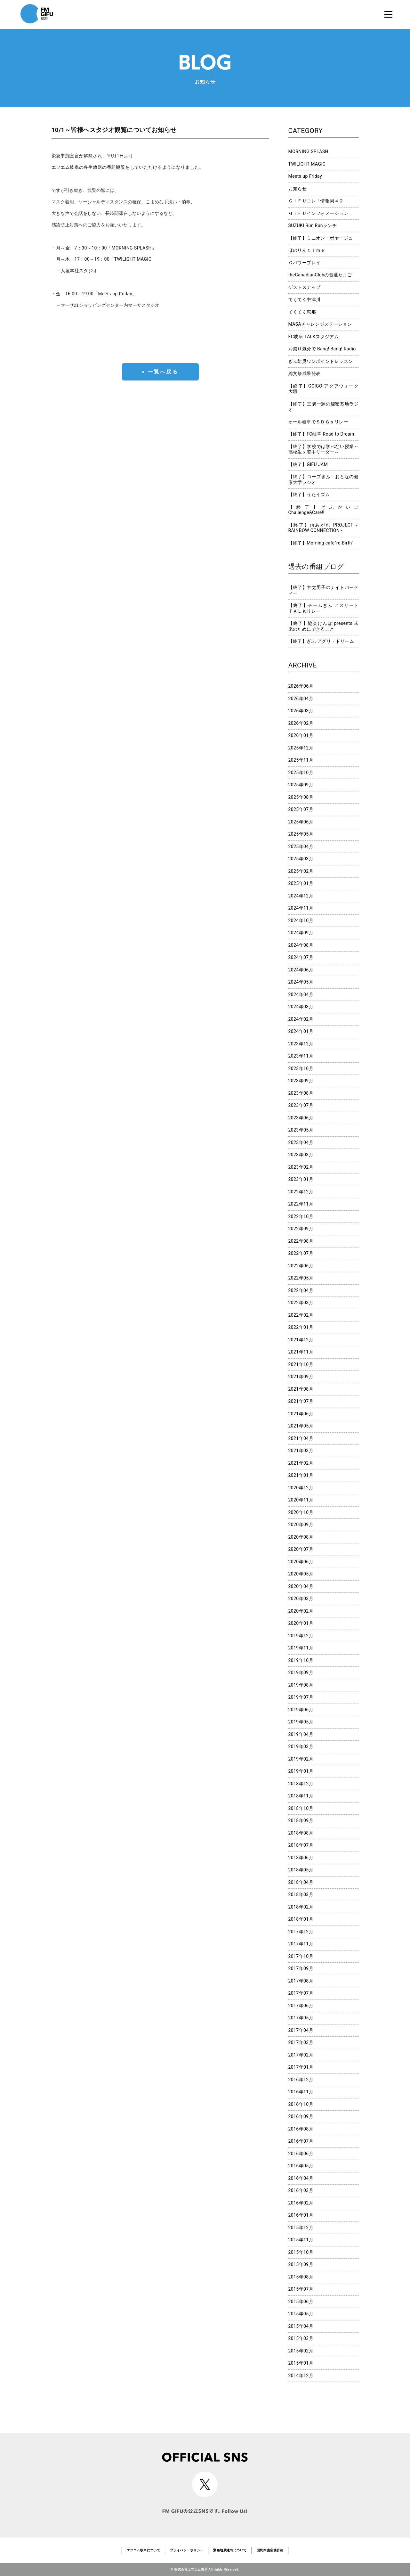 This screenshot has width=410, height=2576. I want to click on 2021年07月, so click(301, 1401).